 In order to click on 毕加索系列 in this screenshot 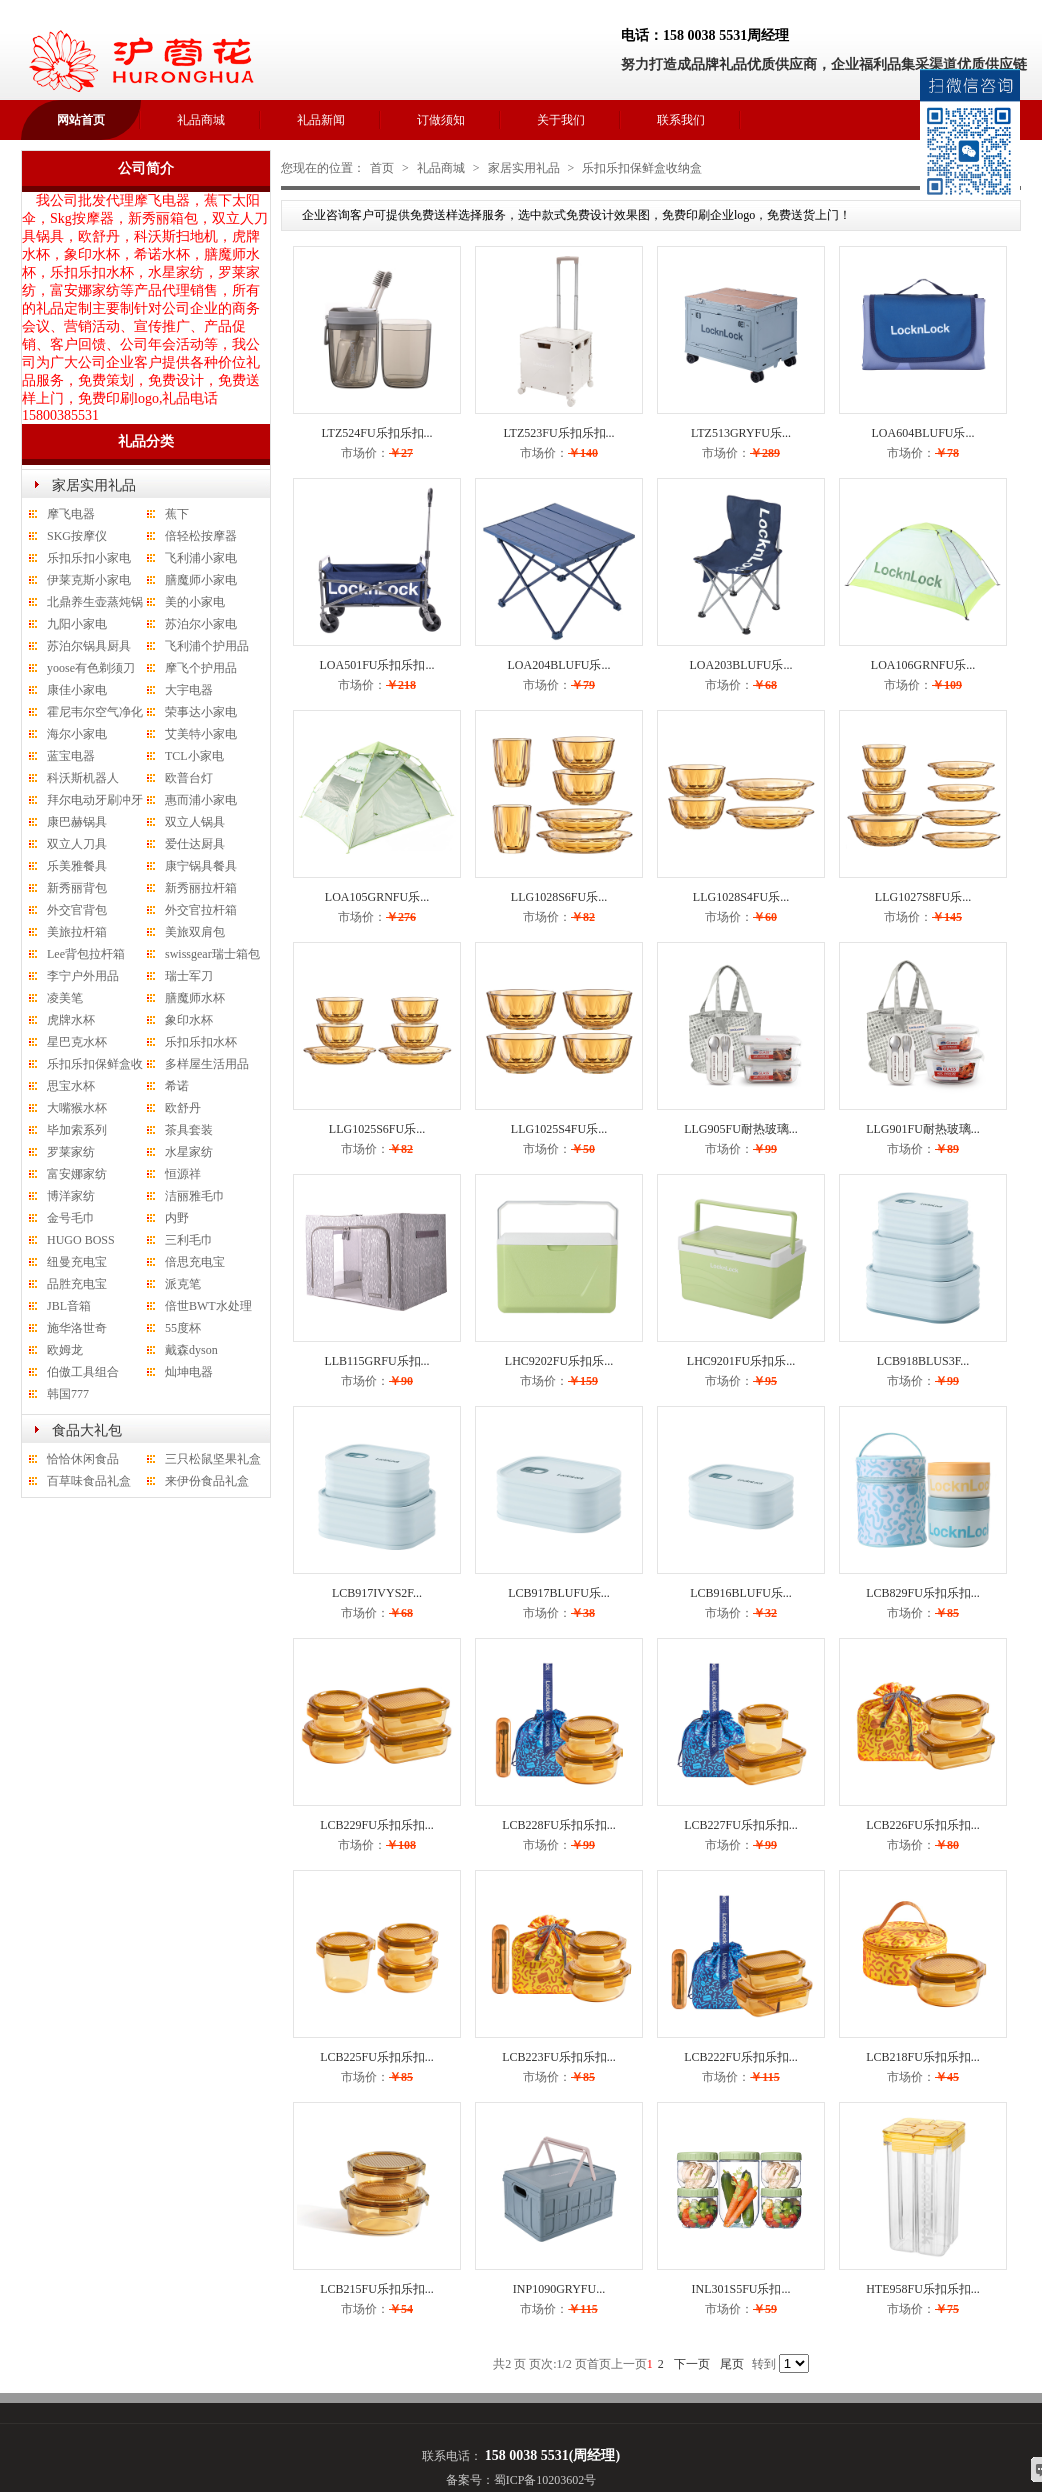, I will do `click(77, 1130)`.